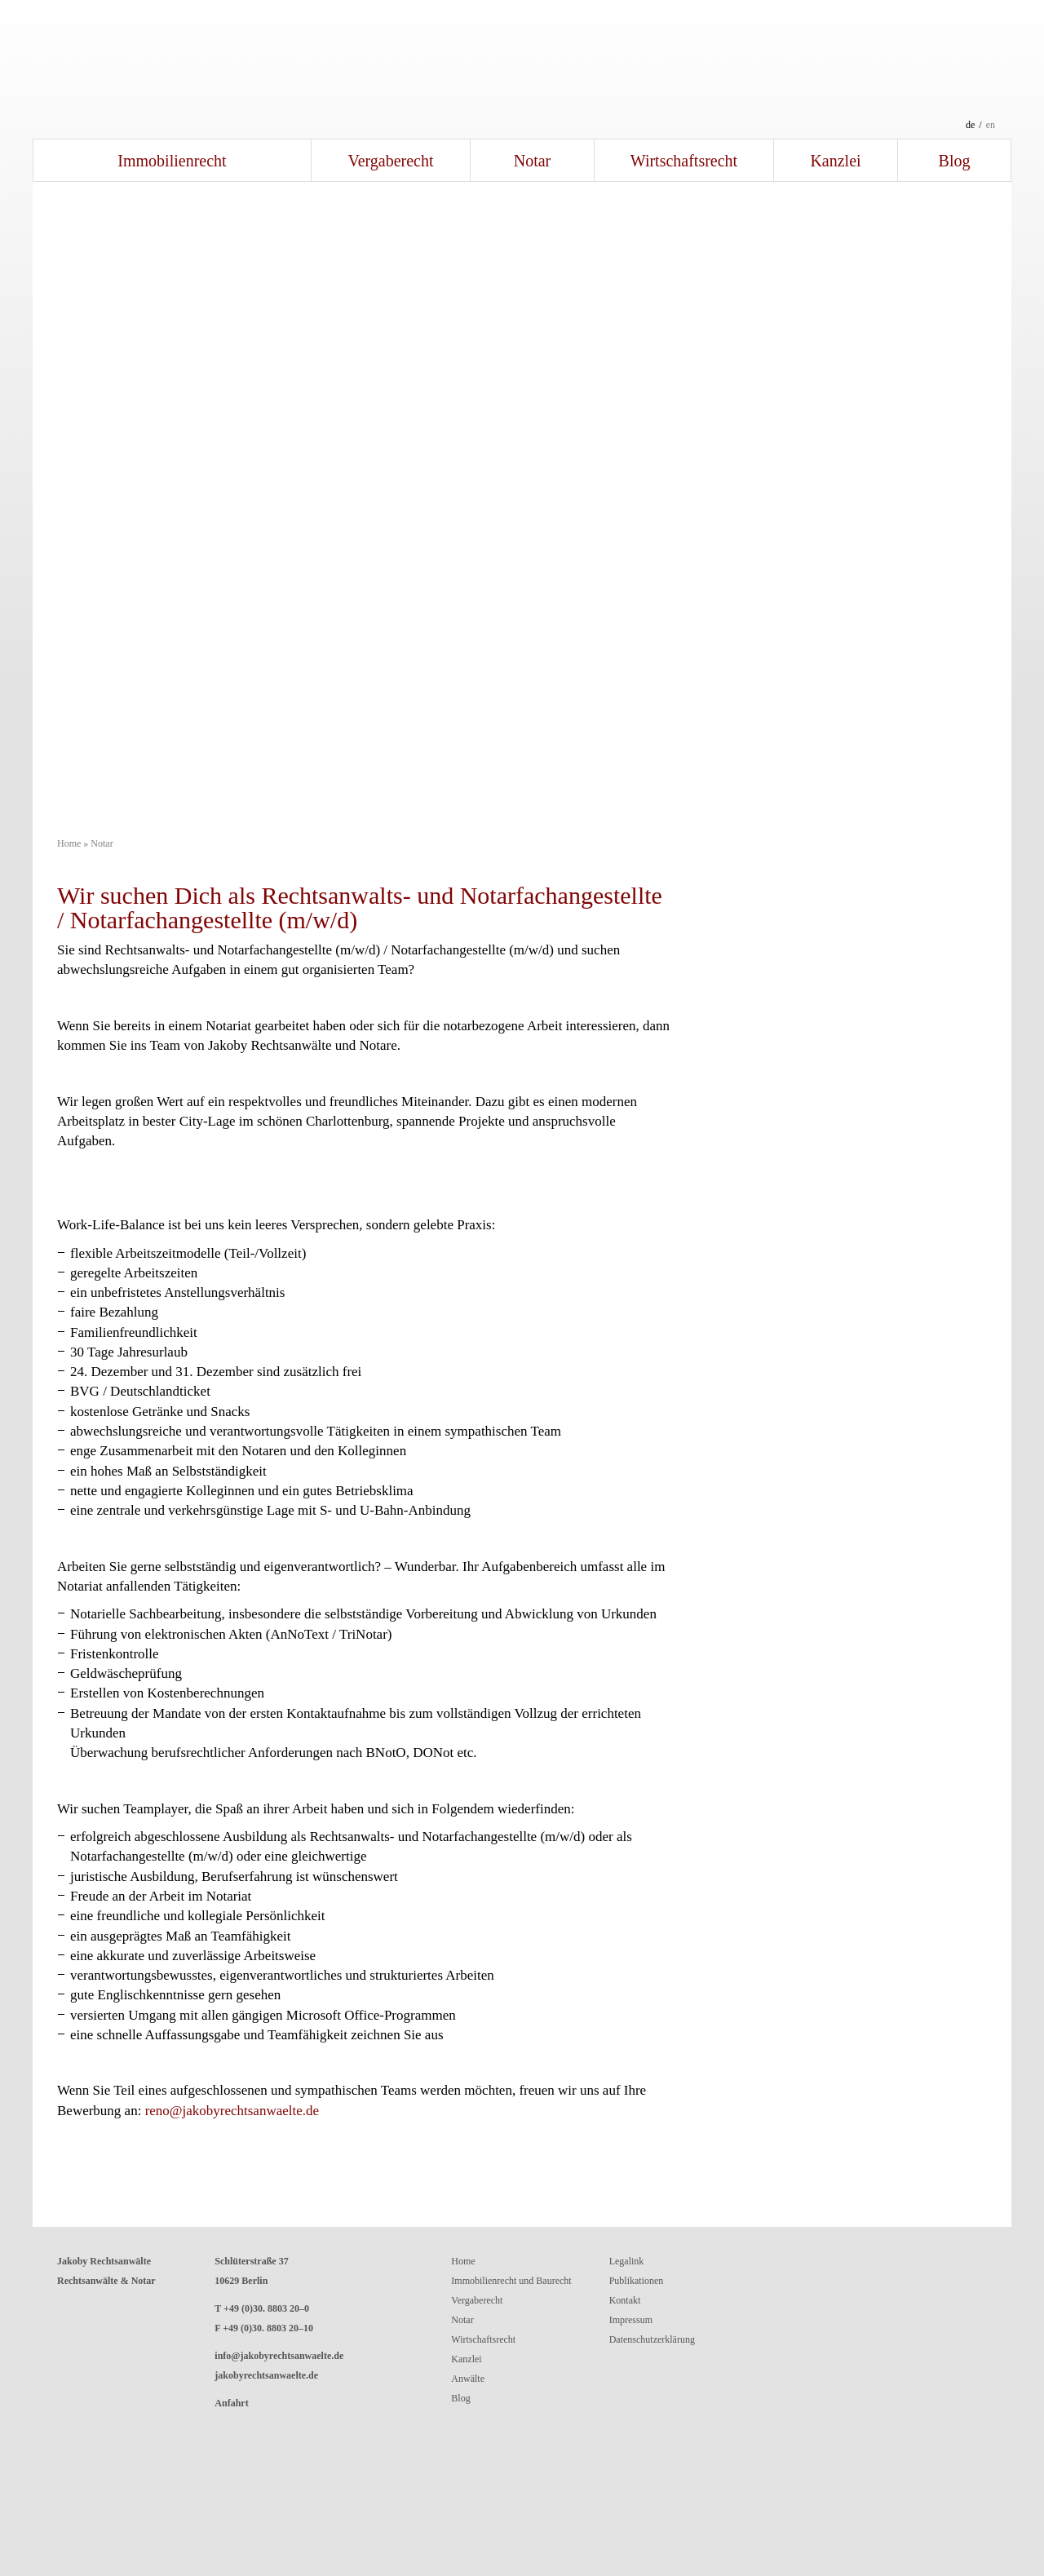  I want to click on Wirtschaftsrecht, so click(683, 161).